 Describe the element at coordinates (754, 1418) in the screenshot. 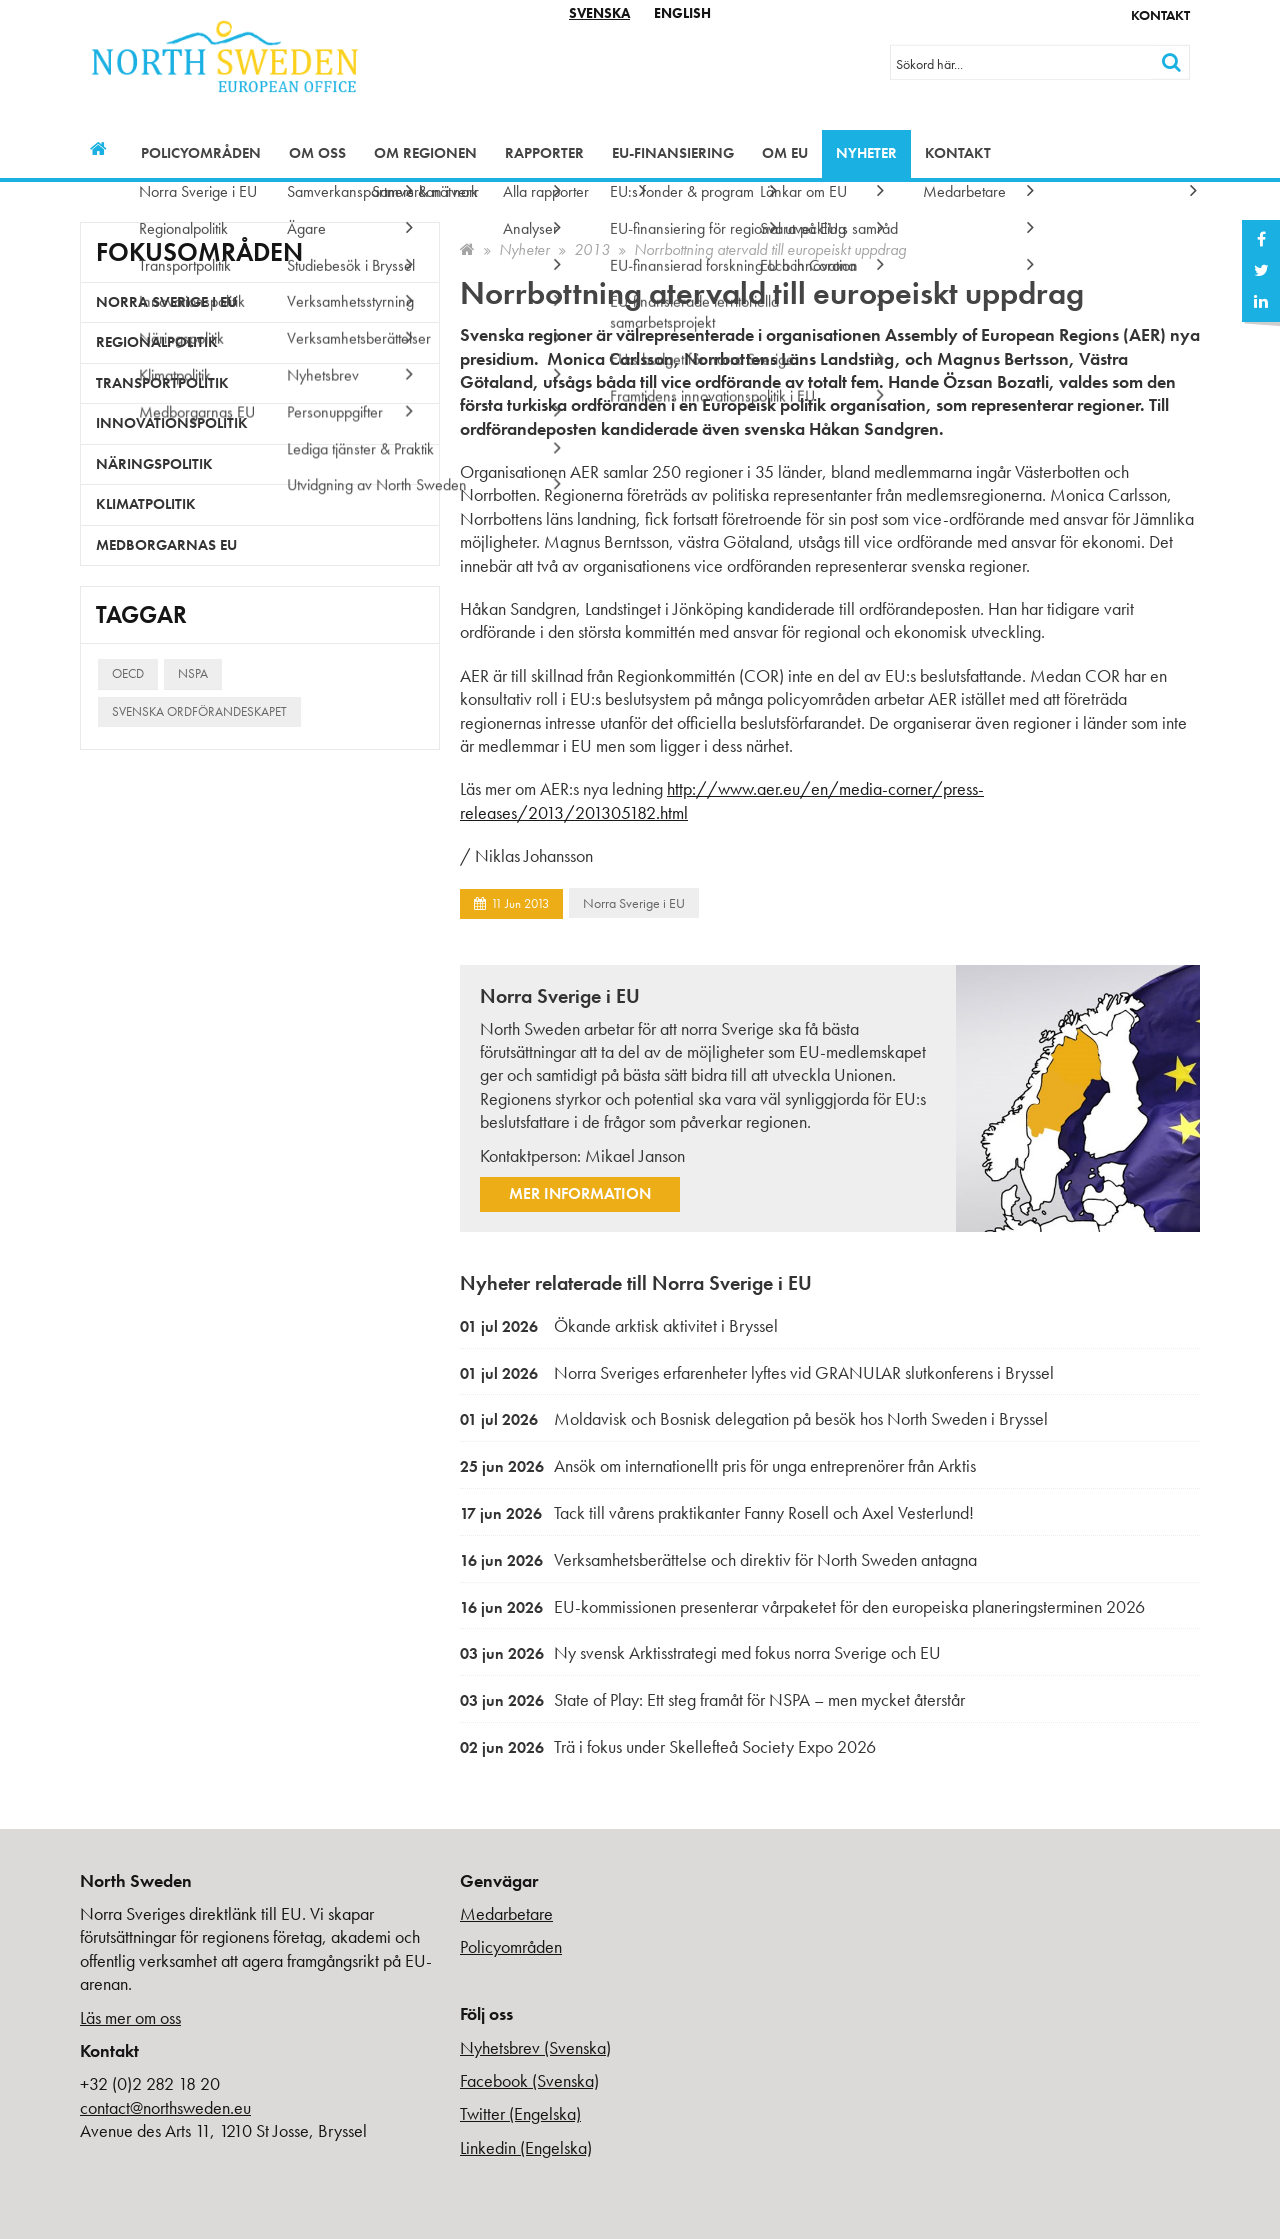

I see `Moldavisk och Bosnisk delegation på besök hos North Sweden i Bryssel` at that location.